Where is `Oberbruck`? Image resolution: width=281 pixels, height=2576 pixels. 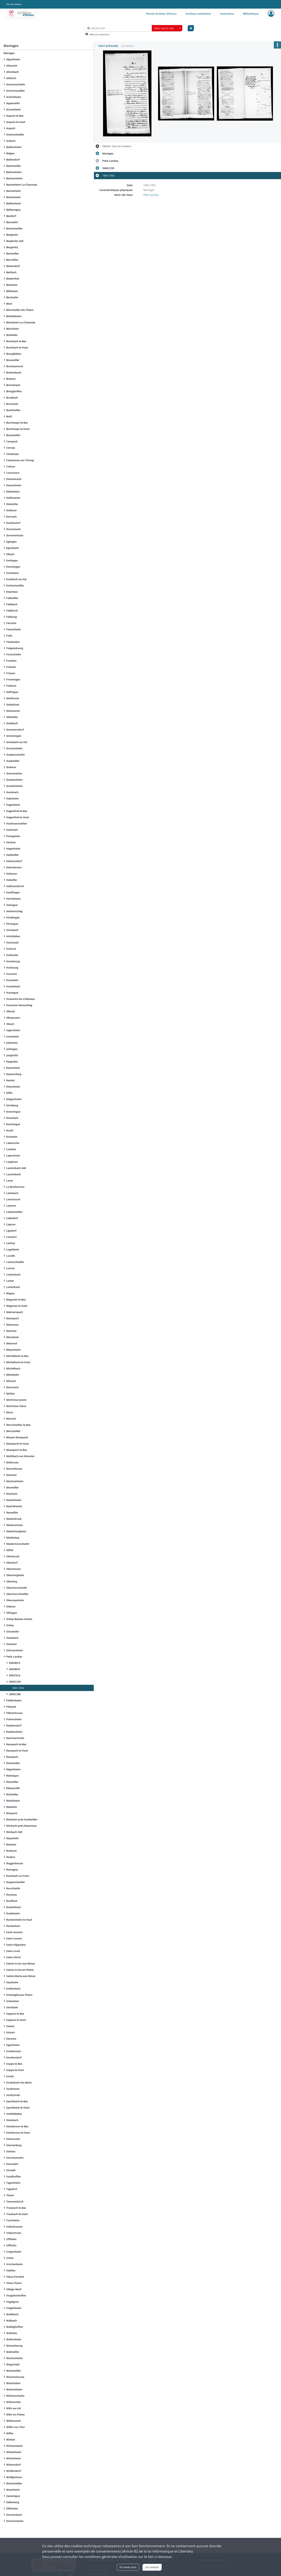 Oberbruck is located at coordinates (13, 1556).